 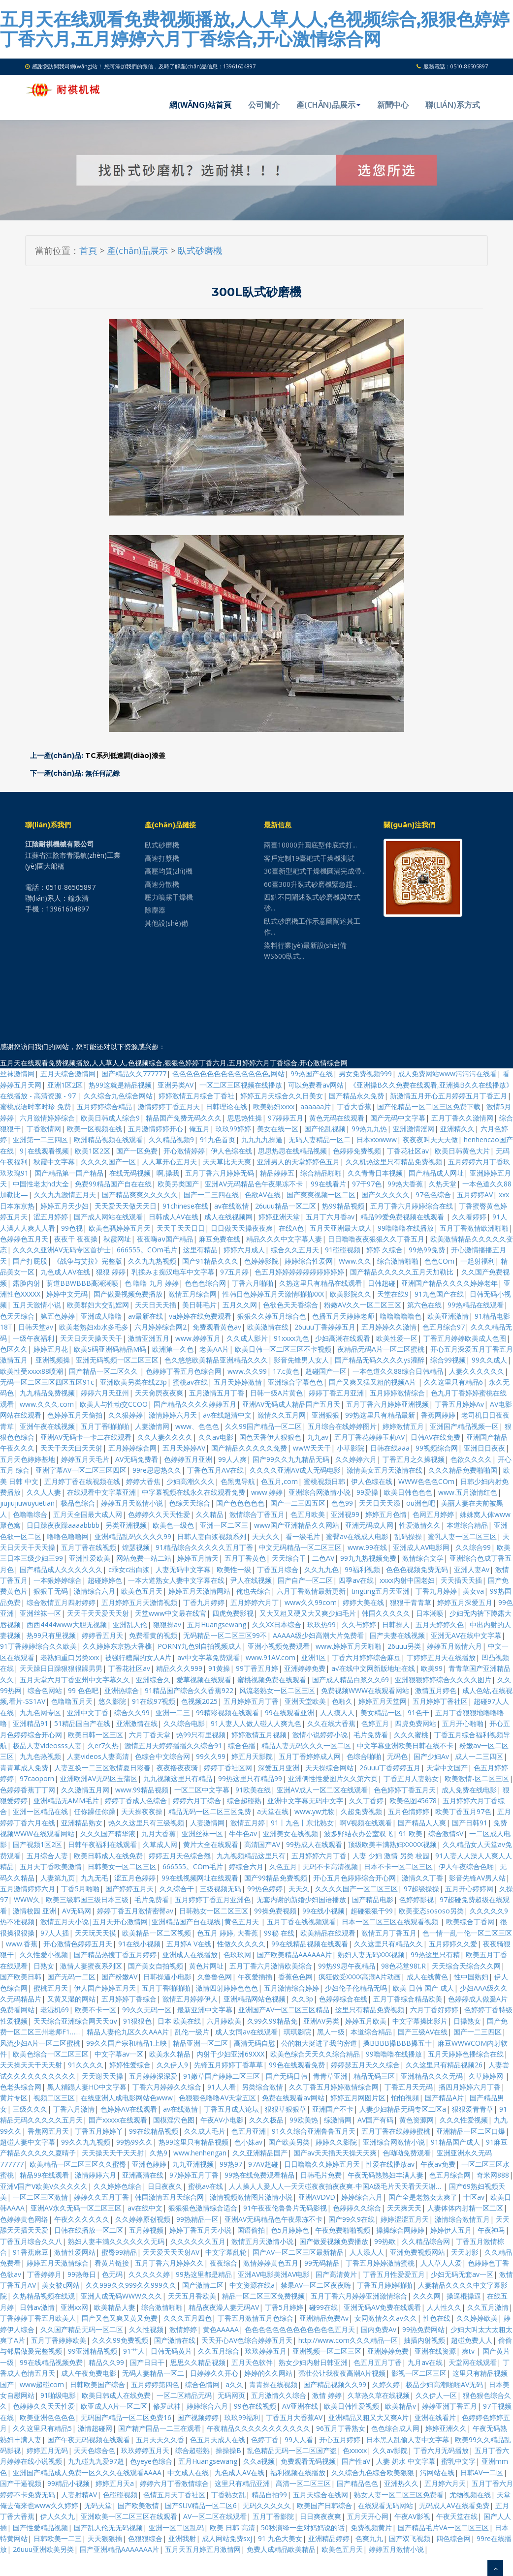 I want to click on 国色天香伊人狠狠色, so click(x=270, y=1437).